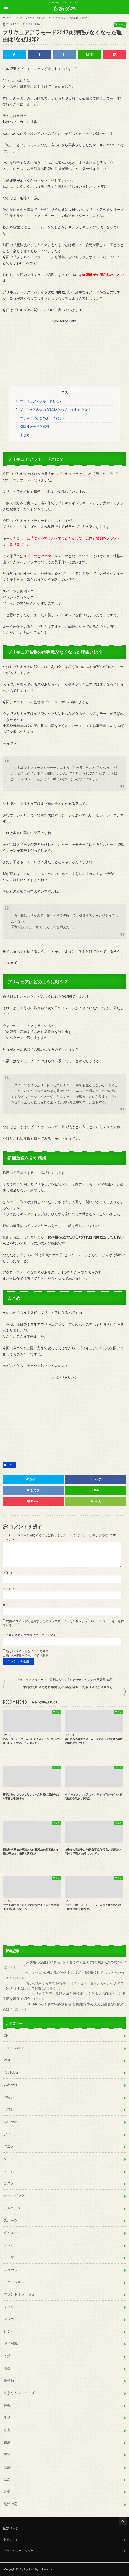 The width and height of the screenshot is (129, 2576). Describe the element at coordinates (9, 2319) in the screenshot. I see `マンガ` at that location.